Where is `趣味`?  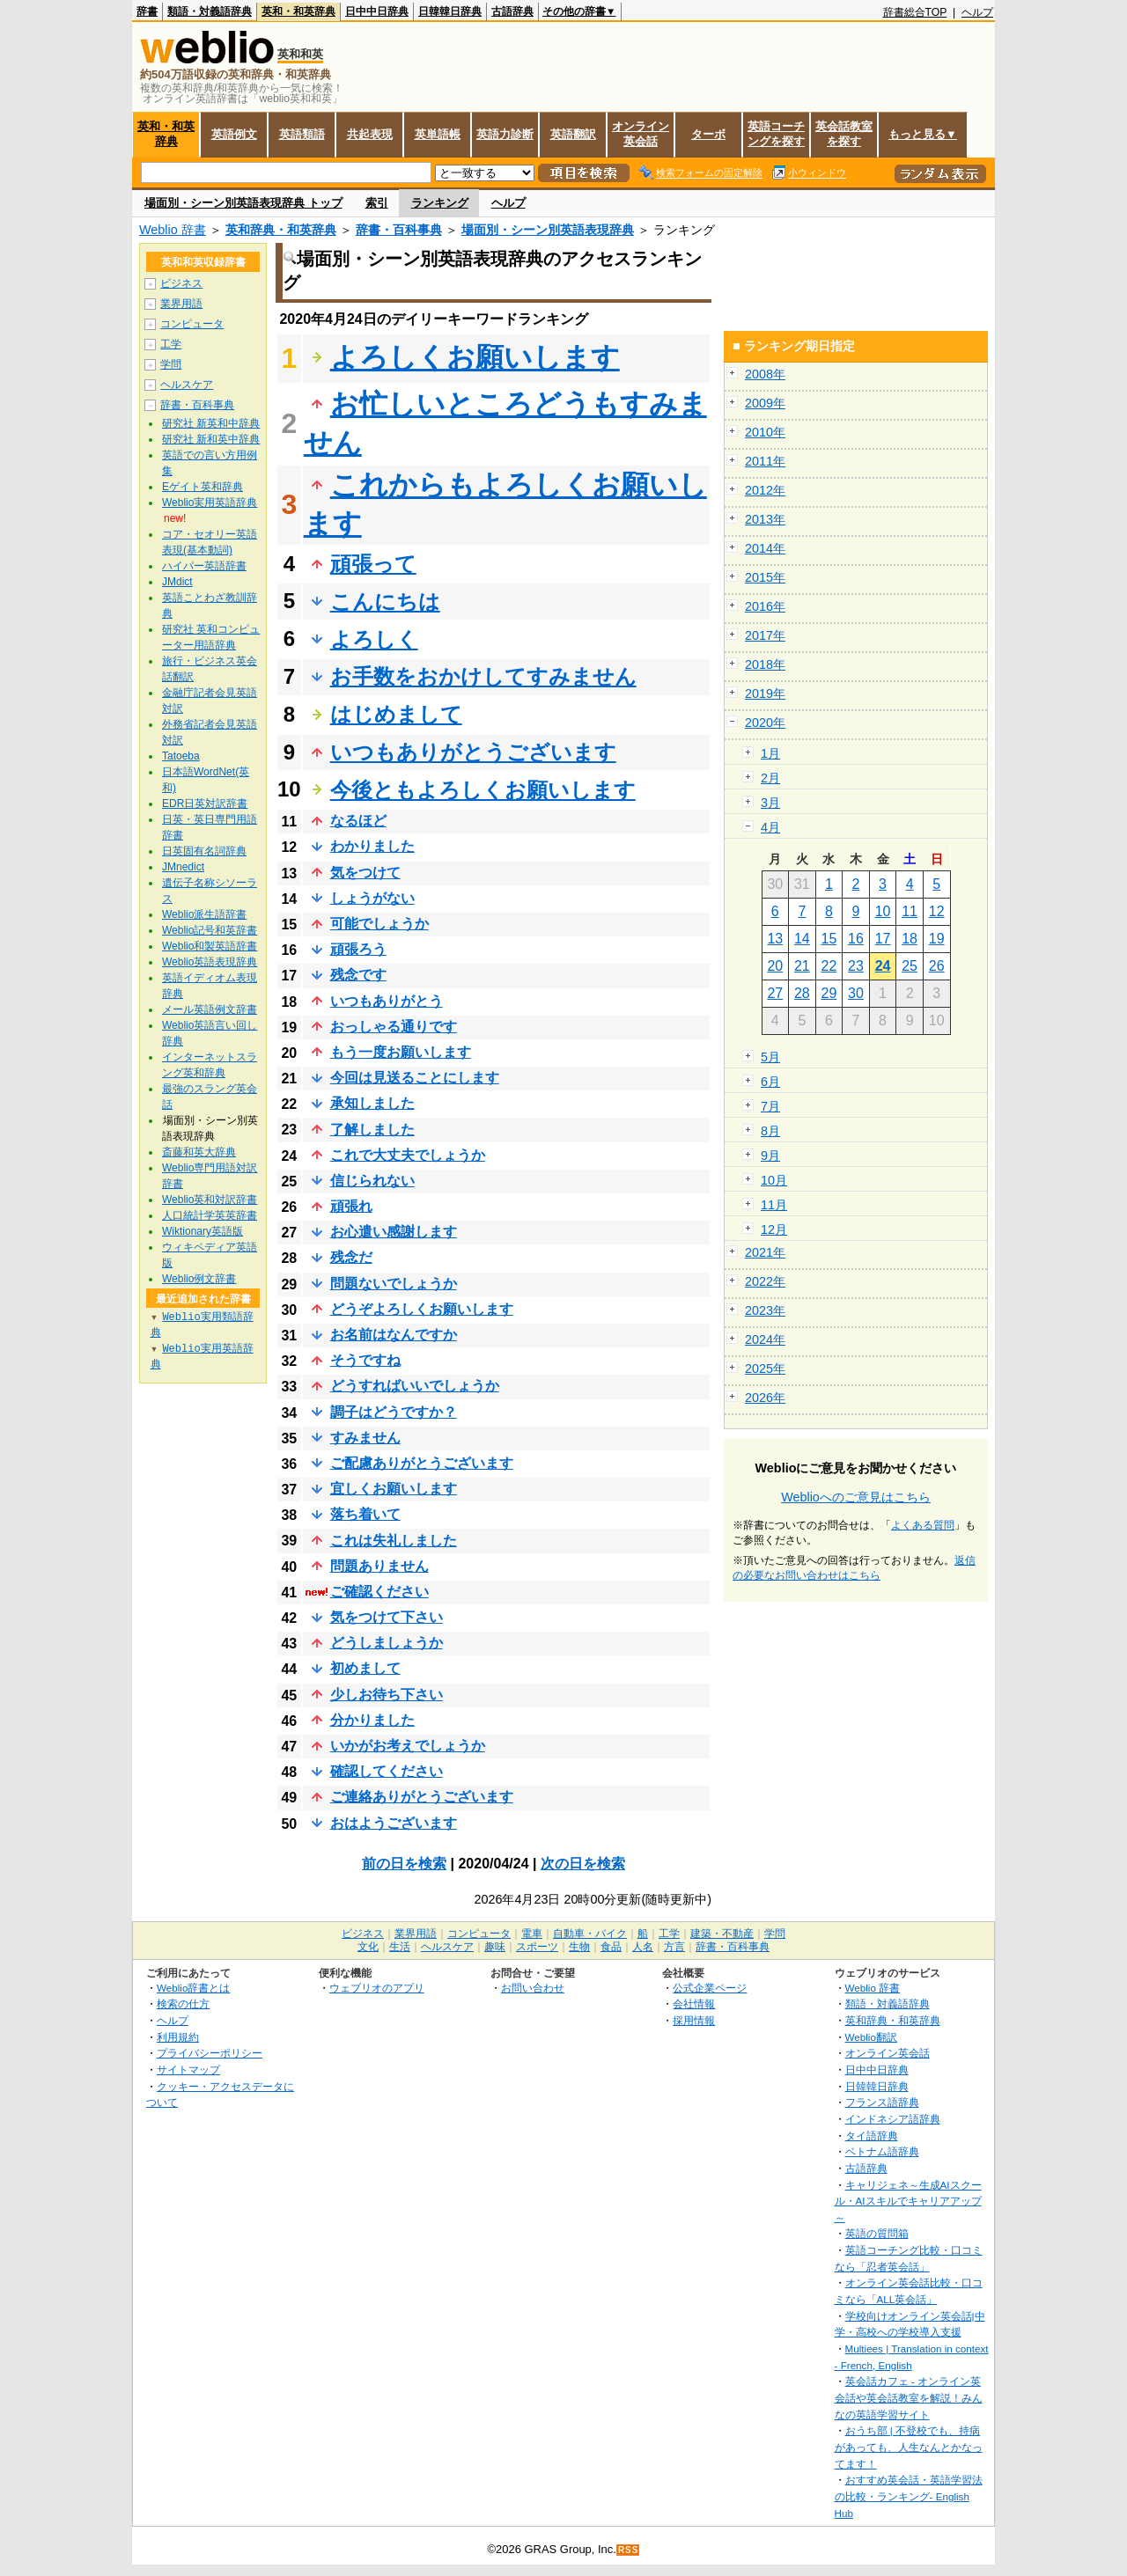 趣味 is located at coordinates (494, 1946).